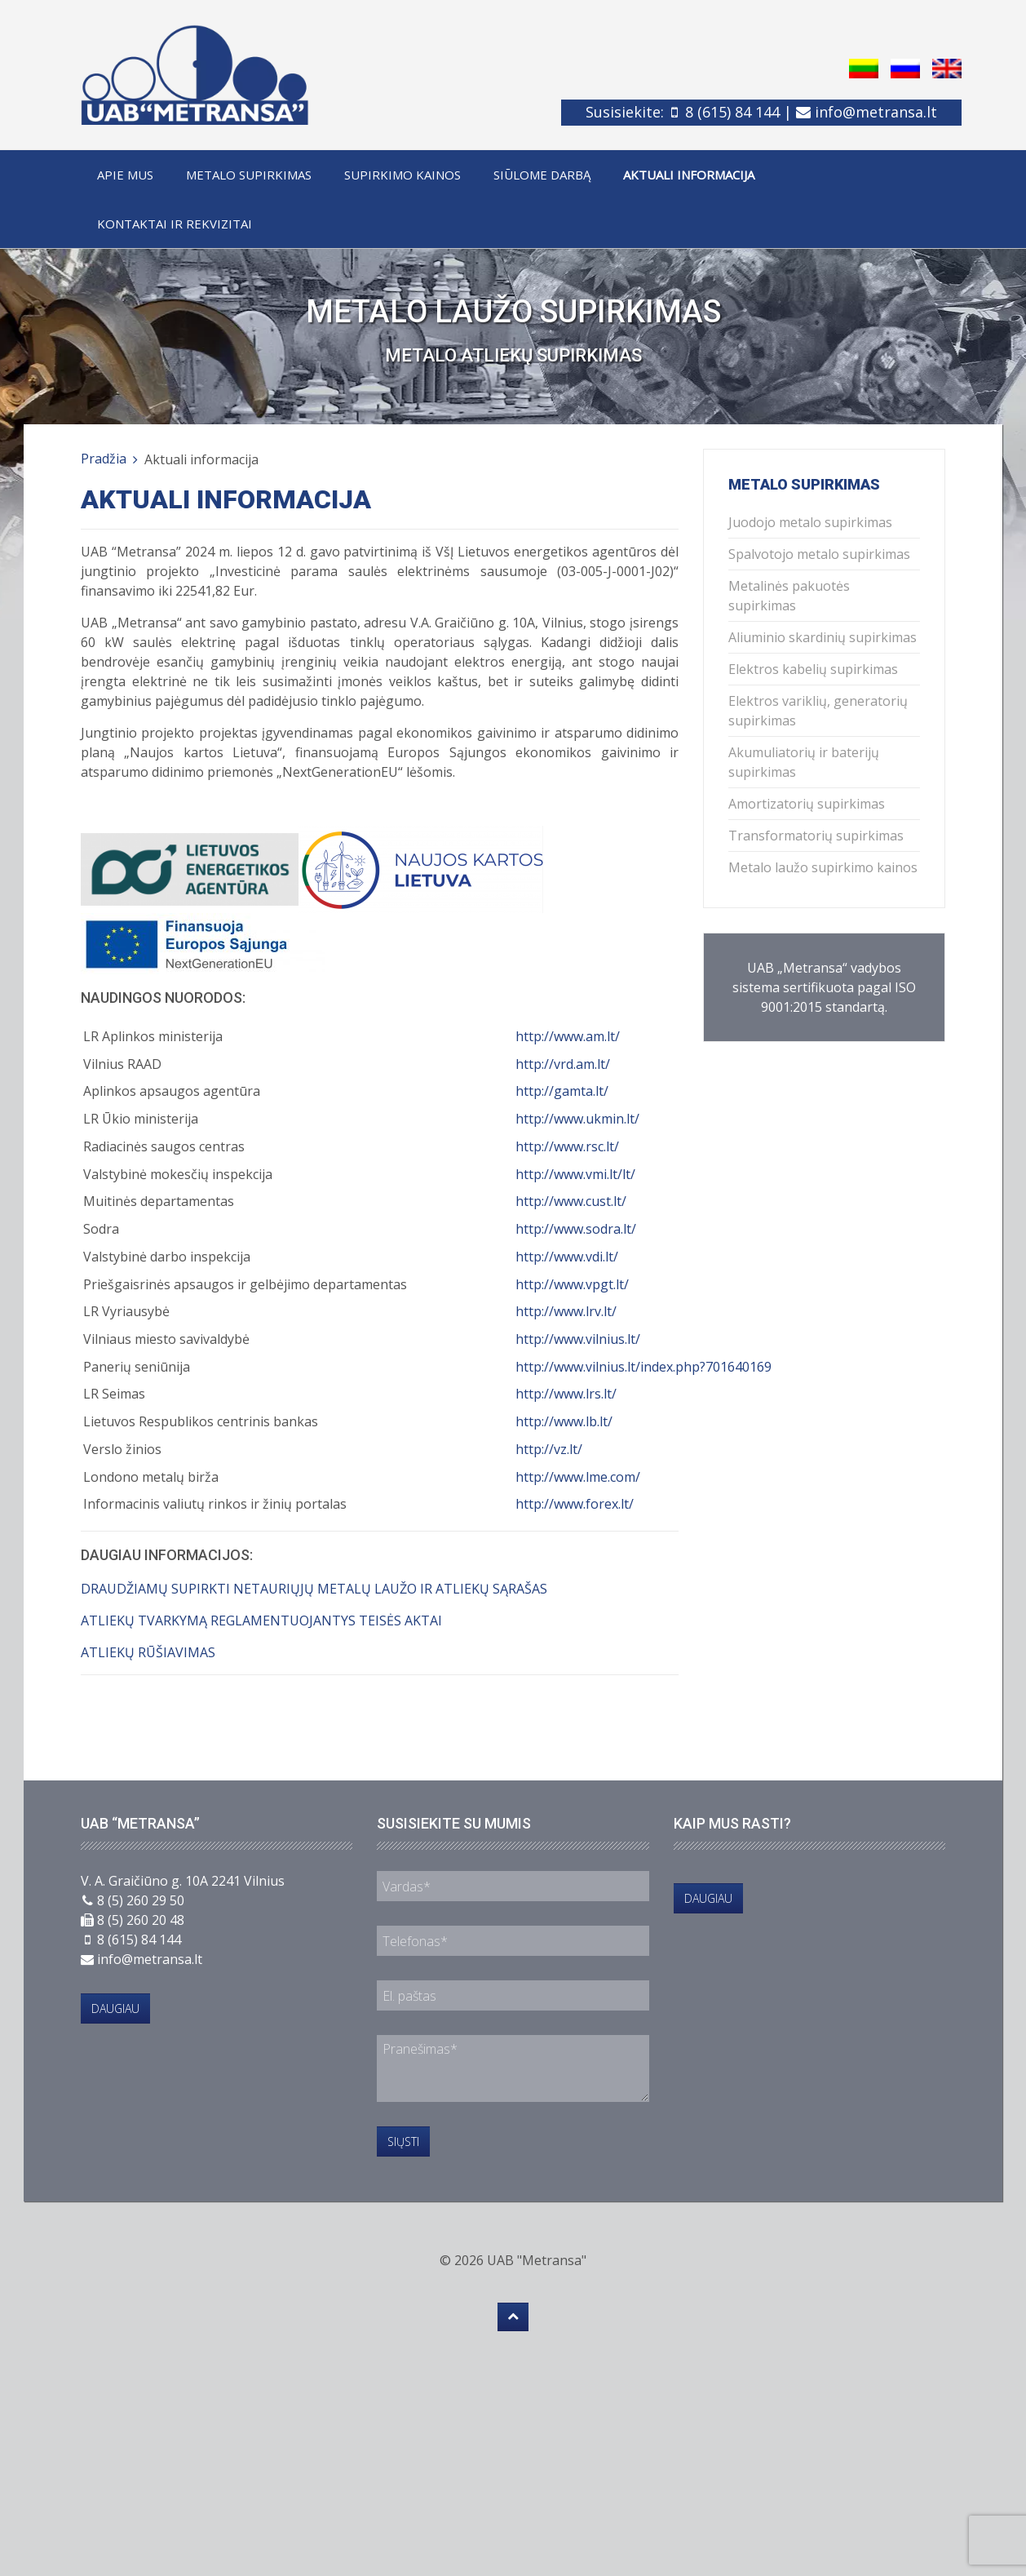 Image resolution: width=1026 pixels, height=2576 pixels. What do you see at coordinates (261, 1620) in the screenshot?
I see `ATLIEKŲ TVARKYMĄ REGLAMENTUOJANTYS TEISĖS AKTAI` at bounding box center [261, 1620].